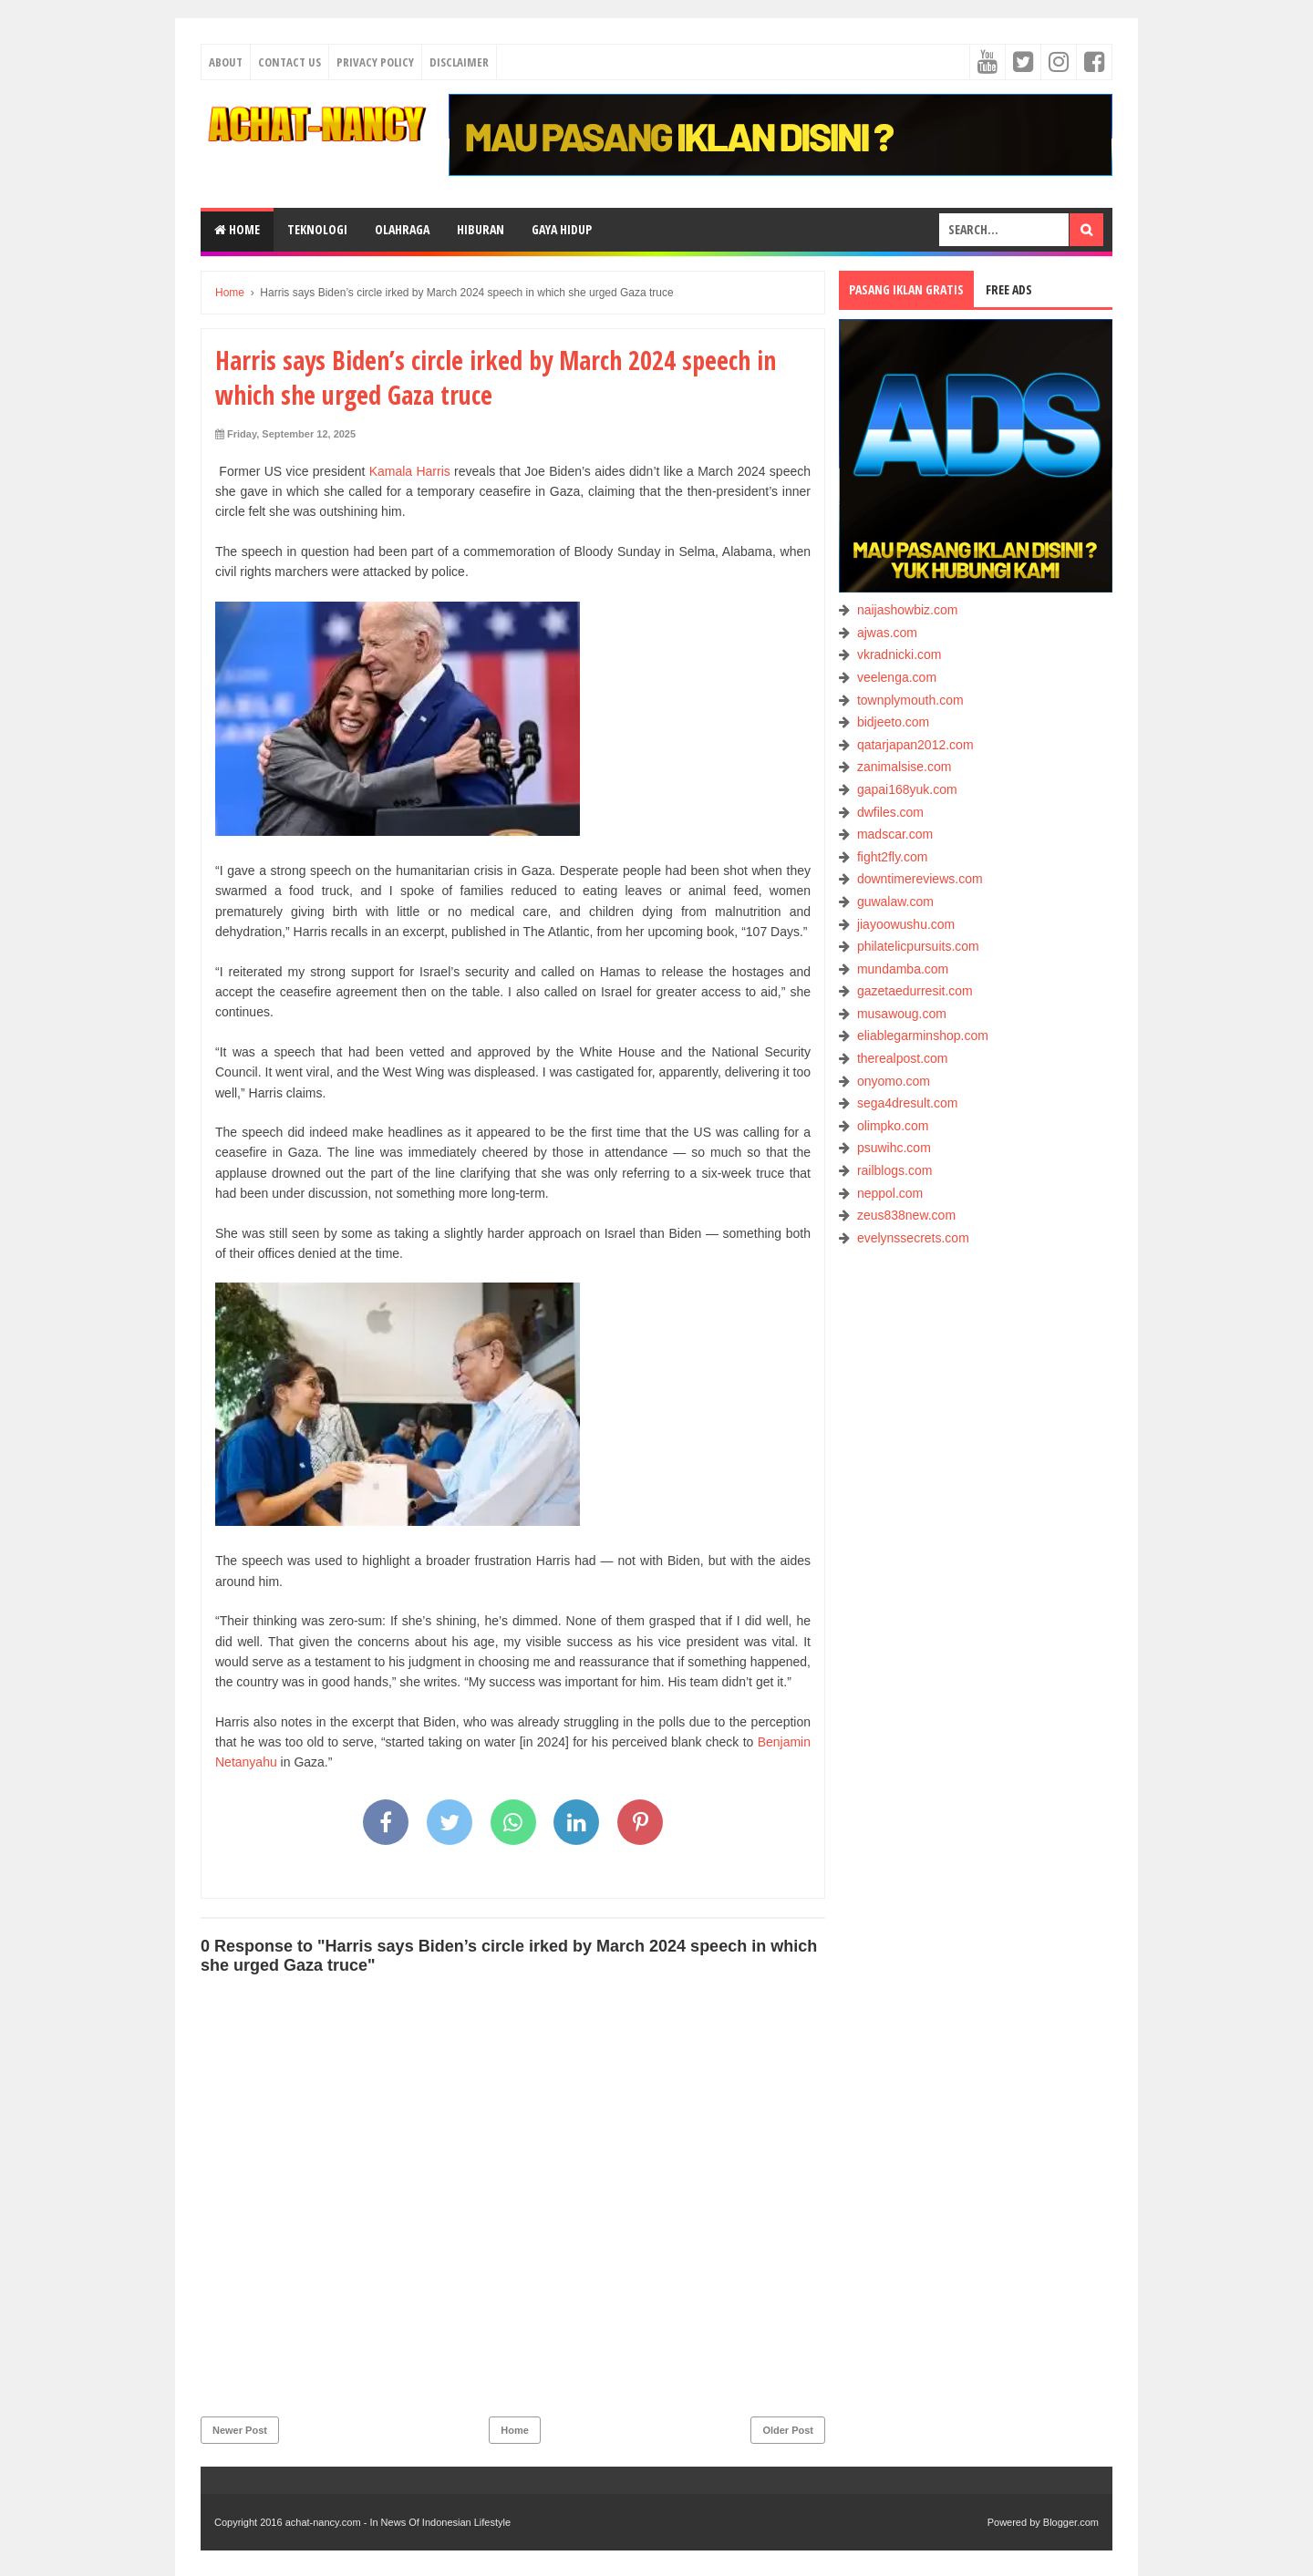 This screenshot has height=2576, width=1313. Describe the element at coordinates (915, 991) in the screenshot. I see `gazetaedurresit.com` at that location.